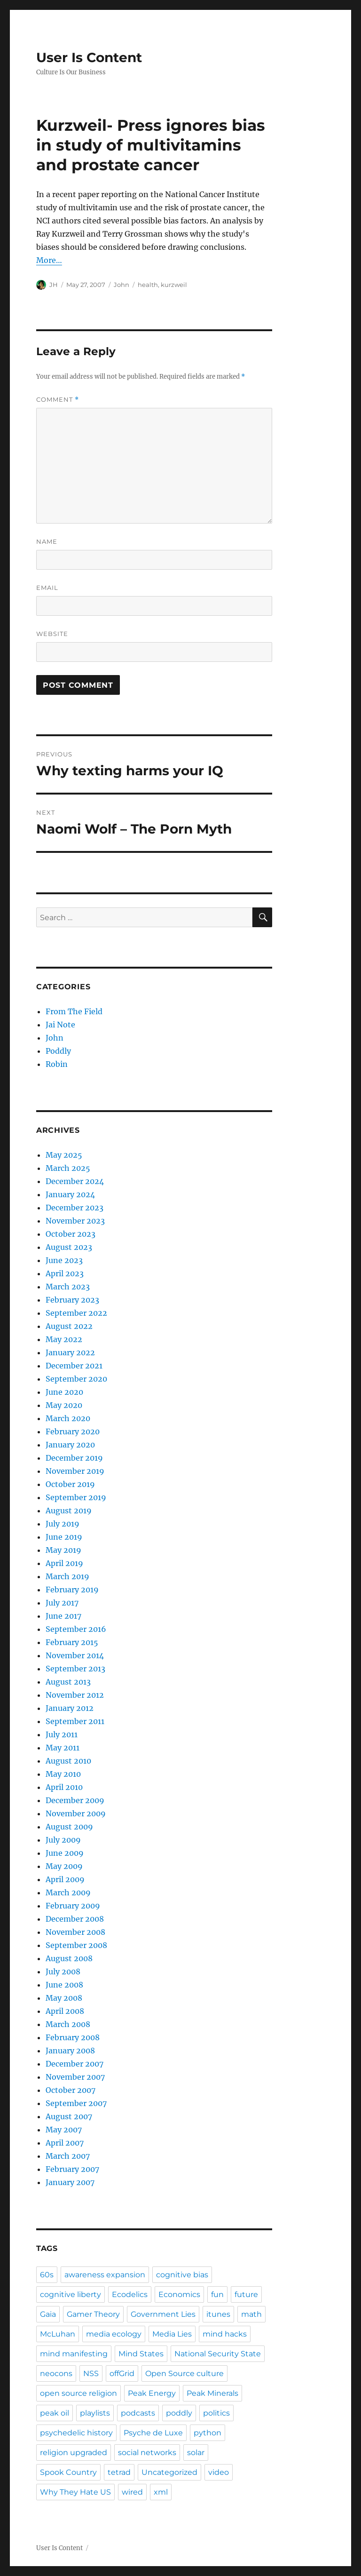 This screenshot has height=2576, width=361. I want to click on August 2007, so click(69, 2116).